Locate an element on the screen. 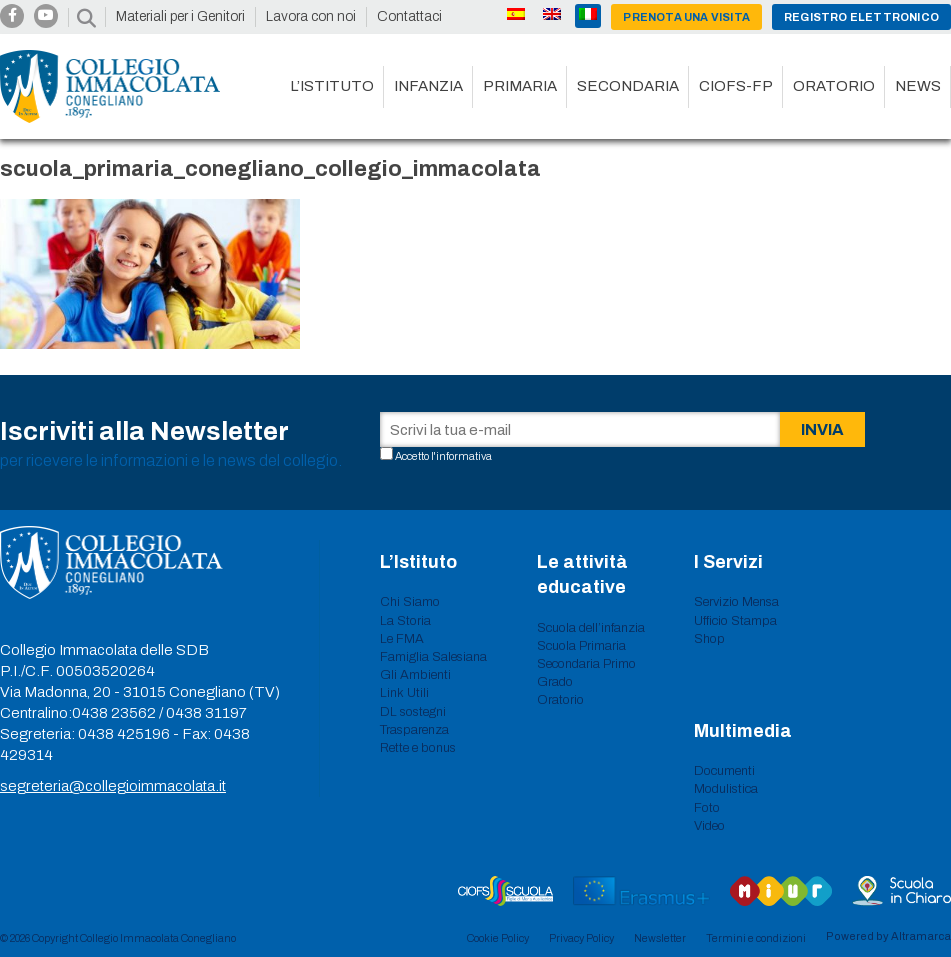  Scuola dell’infanzia is located at coordinates (591, 628).